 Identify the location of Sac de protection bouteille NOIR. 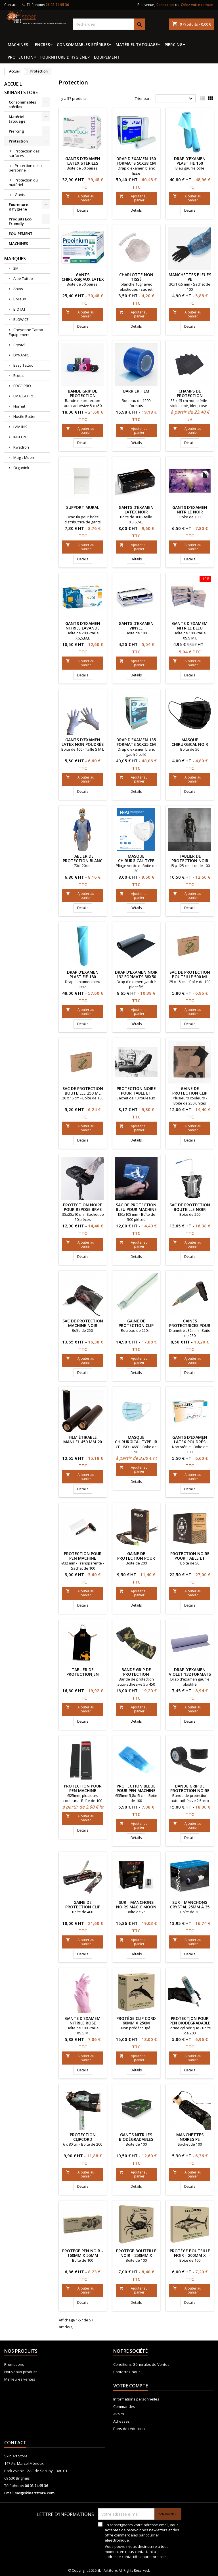
(189, 1207).